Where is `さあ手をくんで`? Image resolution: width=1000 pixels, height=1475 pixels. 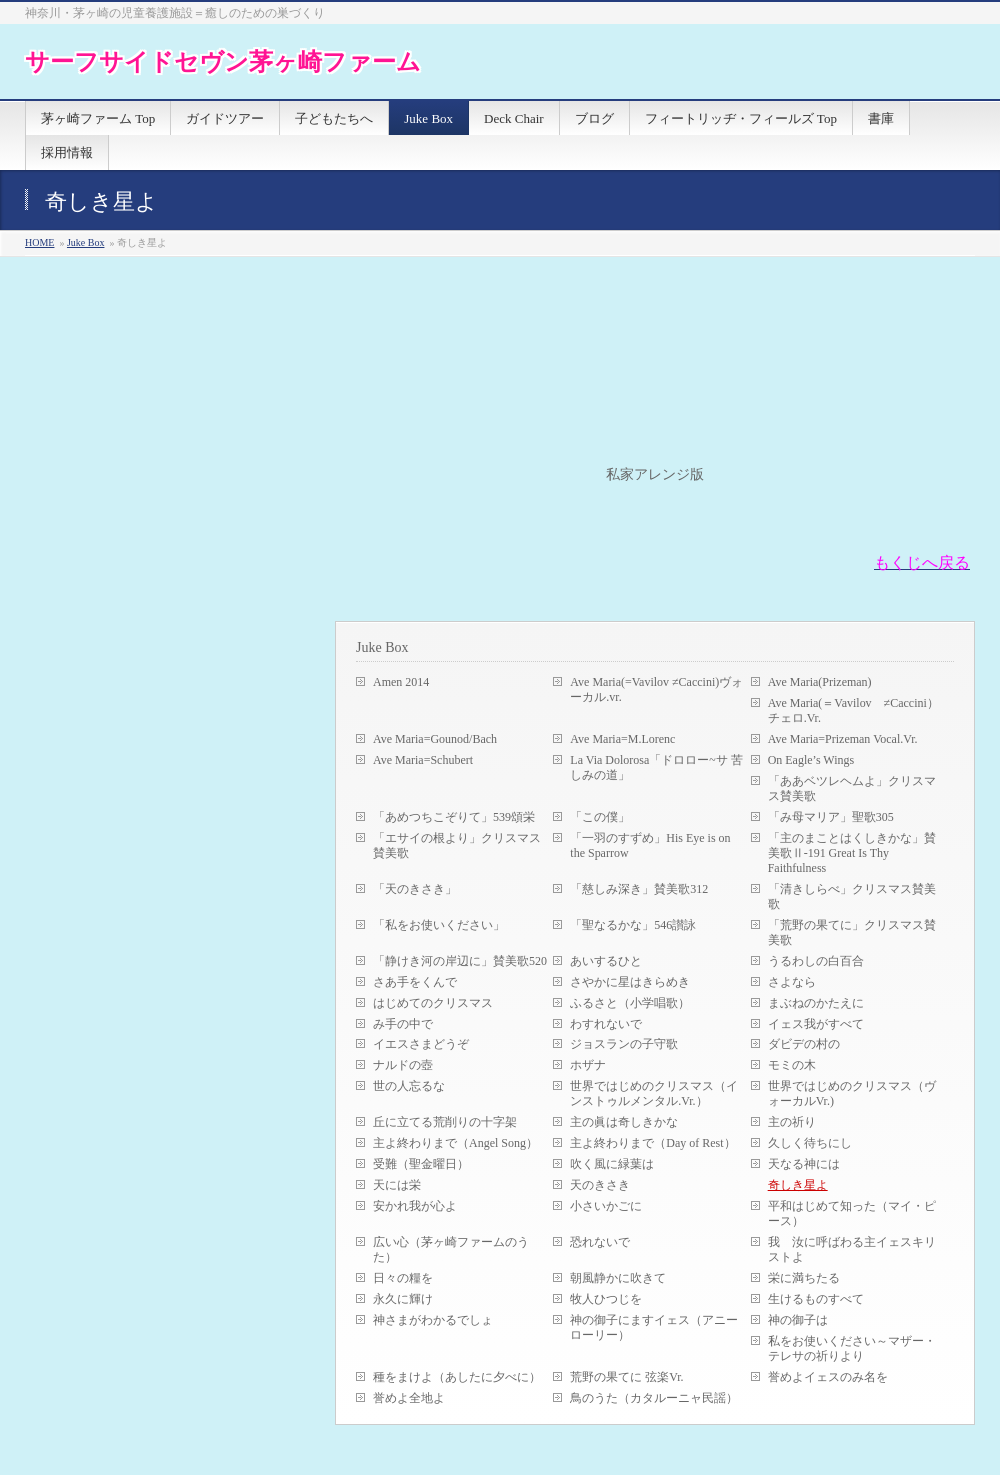
さあ手をくんで is located at coordinates (415, 982).